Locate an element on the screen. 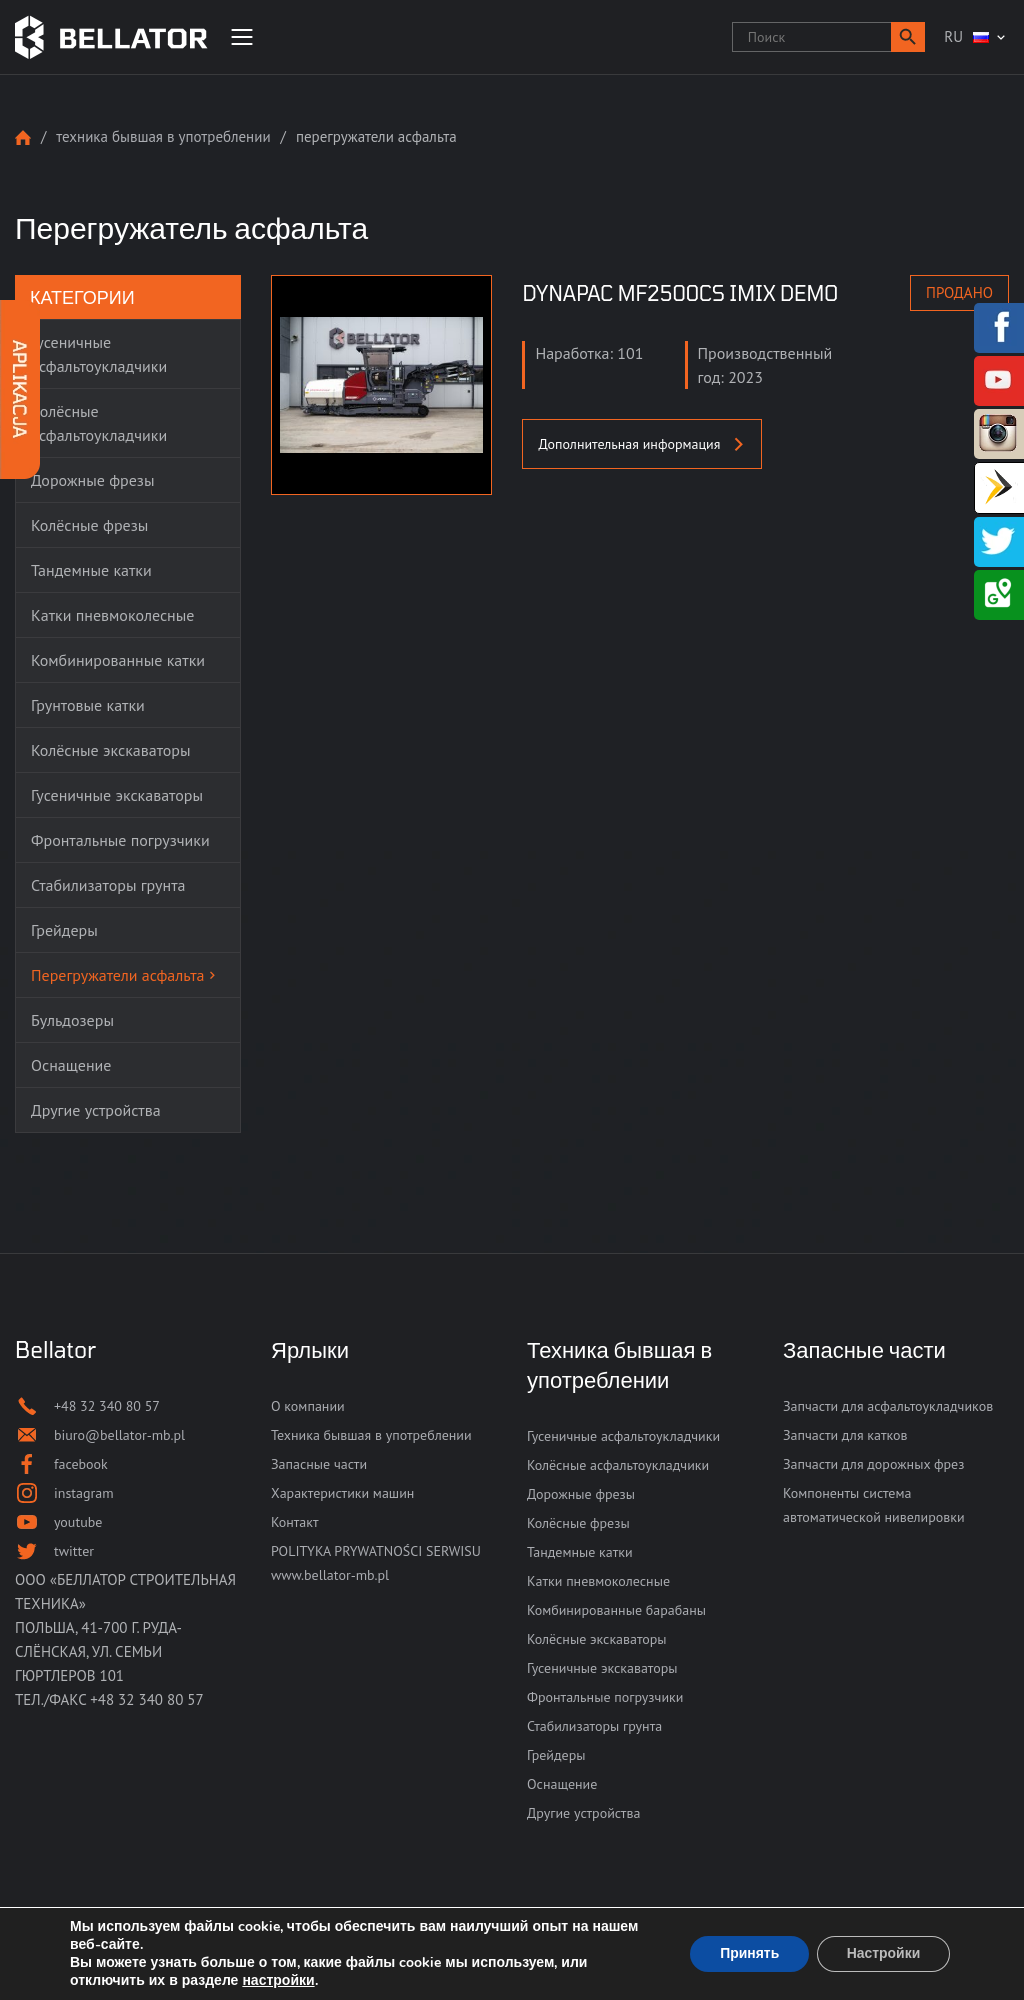 The width and height of the screenshot is (1024, 2000). Запчасти для катков is located at coordinates (845, 1435).